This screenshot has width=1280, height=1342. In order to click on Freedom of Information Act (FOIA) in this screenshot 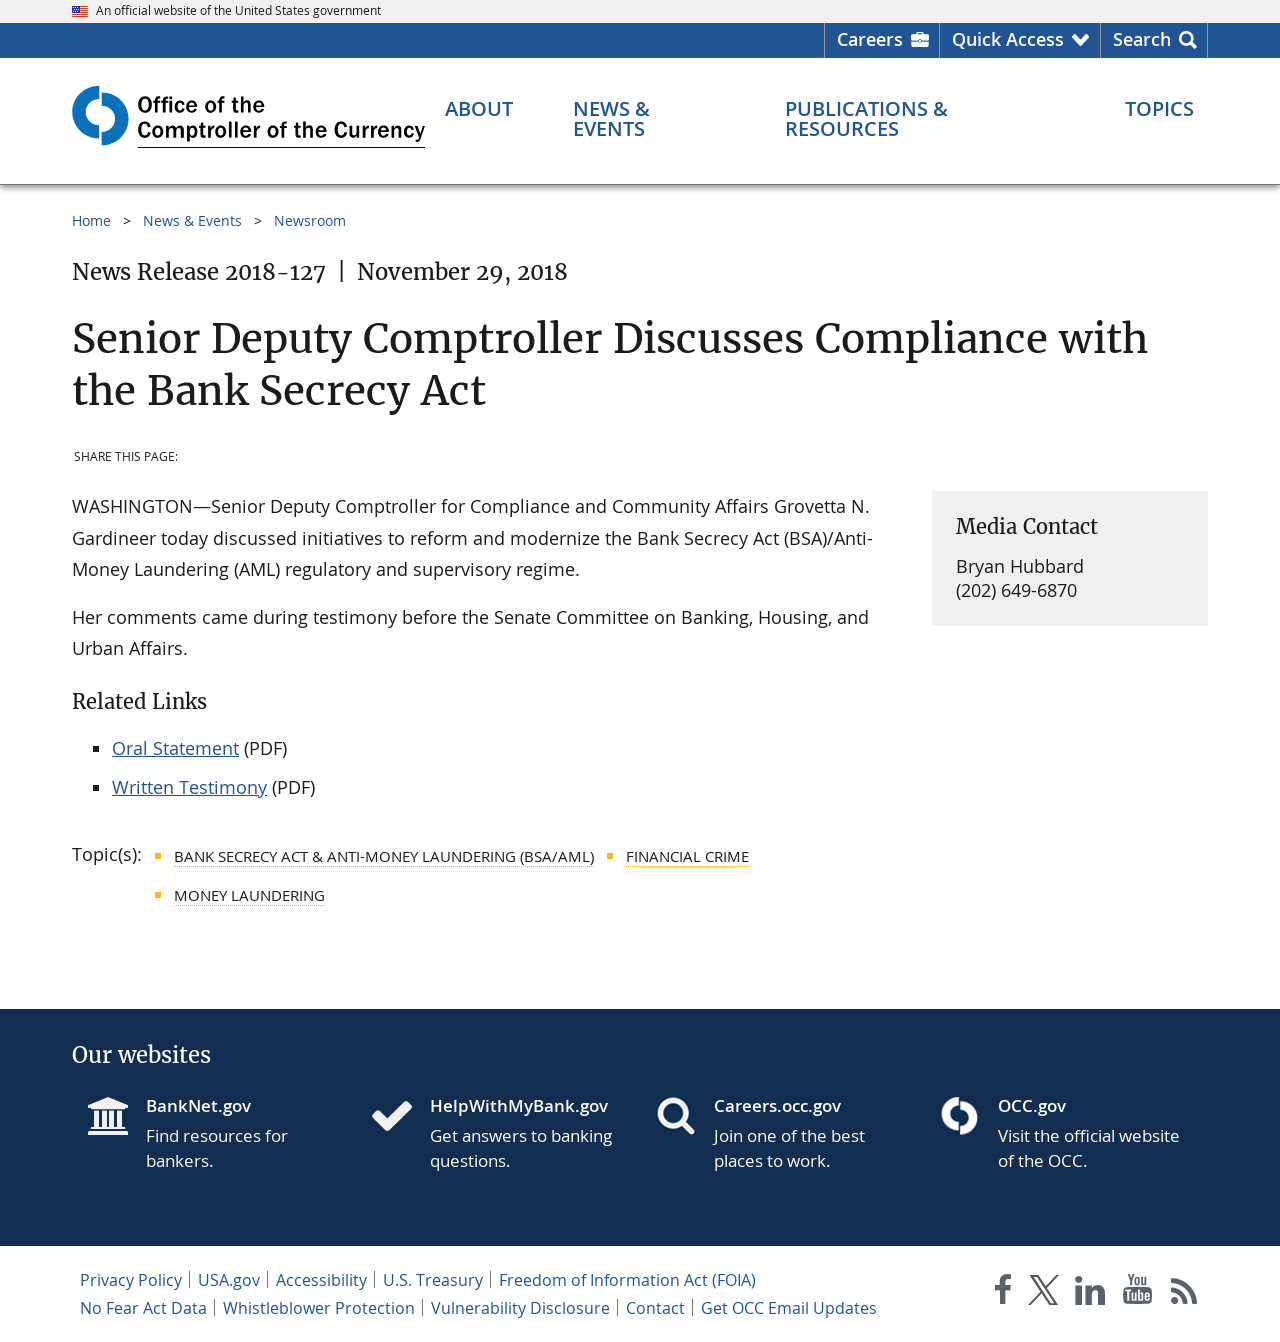, I will do `click(627, 1280)`.